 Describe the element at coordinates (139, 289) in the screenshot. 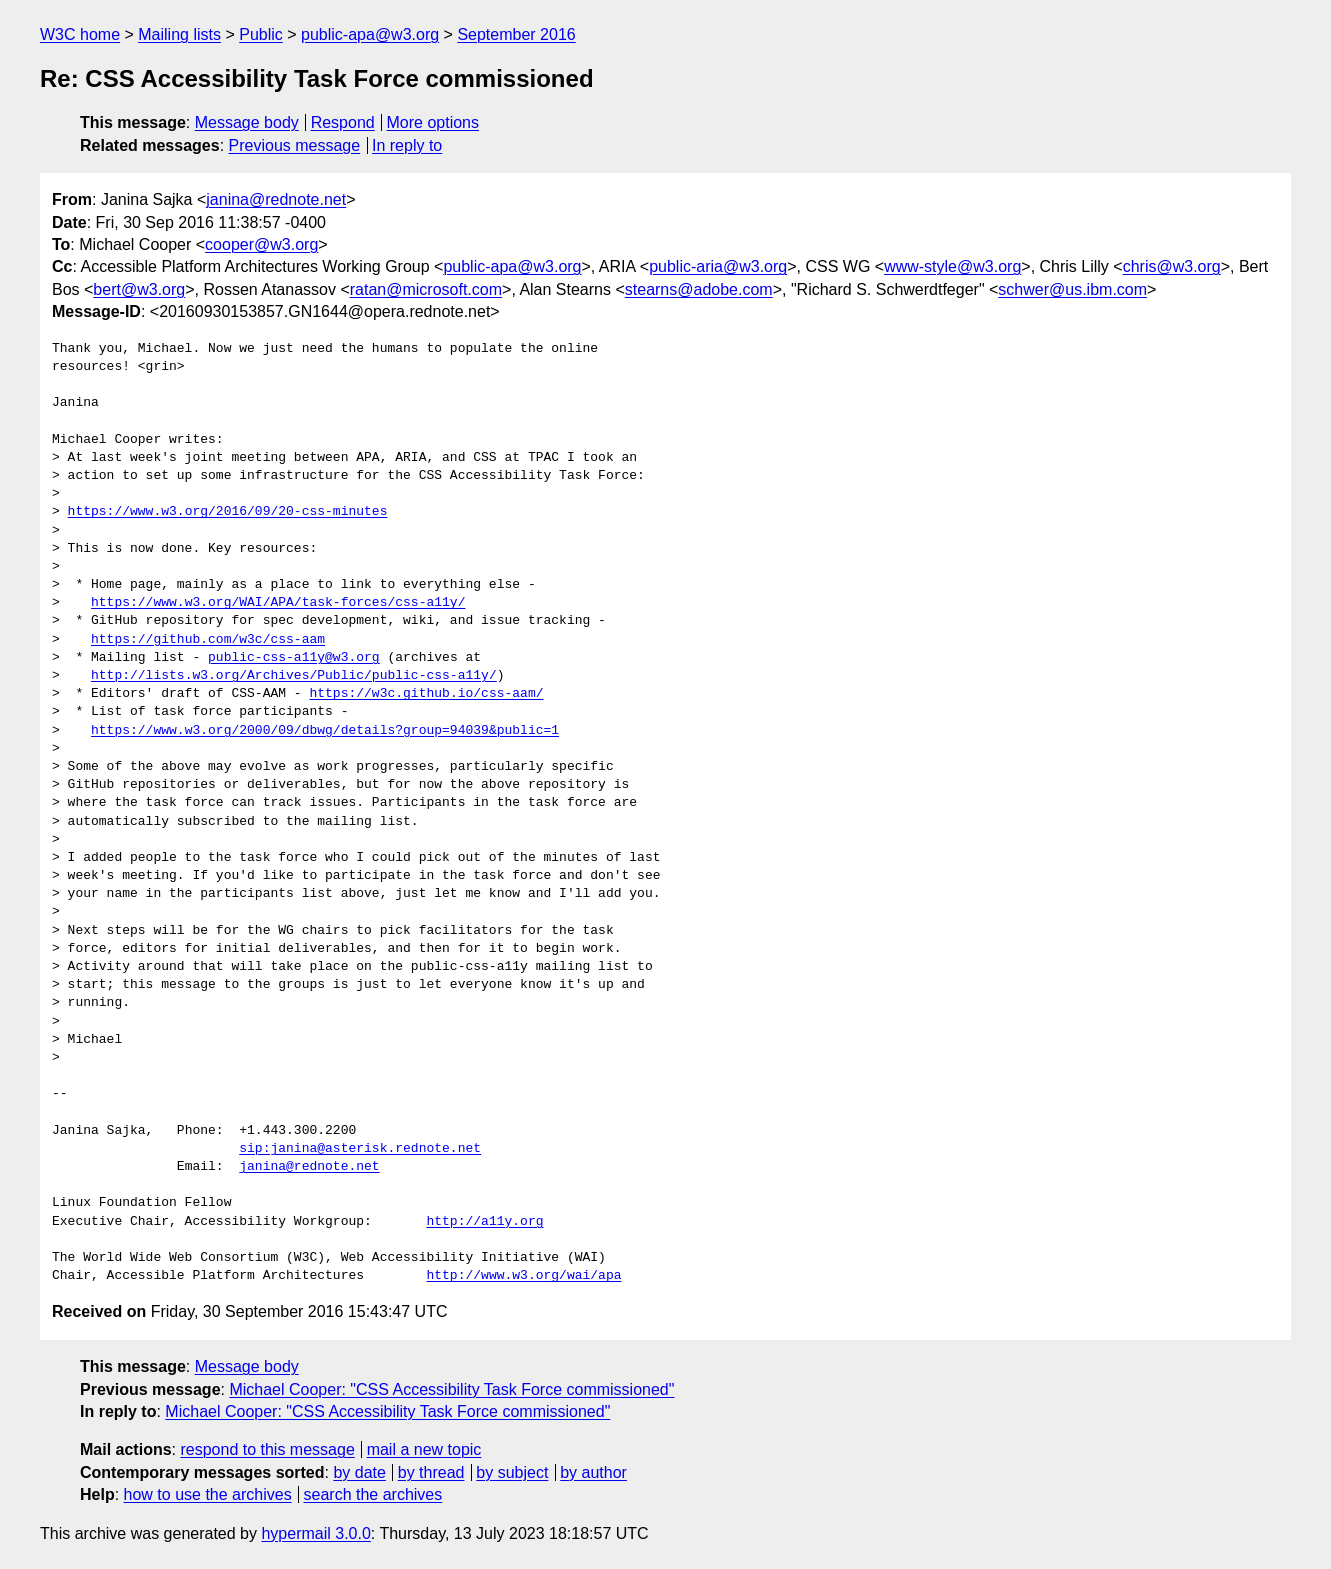

I see `bert@w3.org` at that location.